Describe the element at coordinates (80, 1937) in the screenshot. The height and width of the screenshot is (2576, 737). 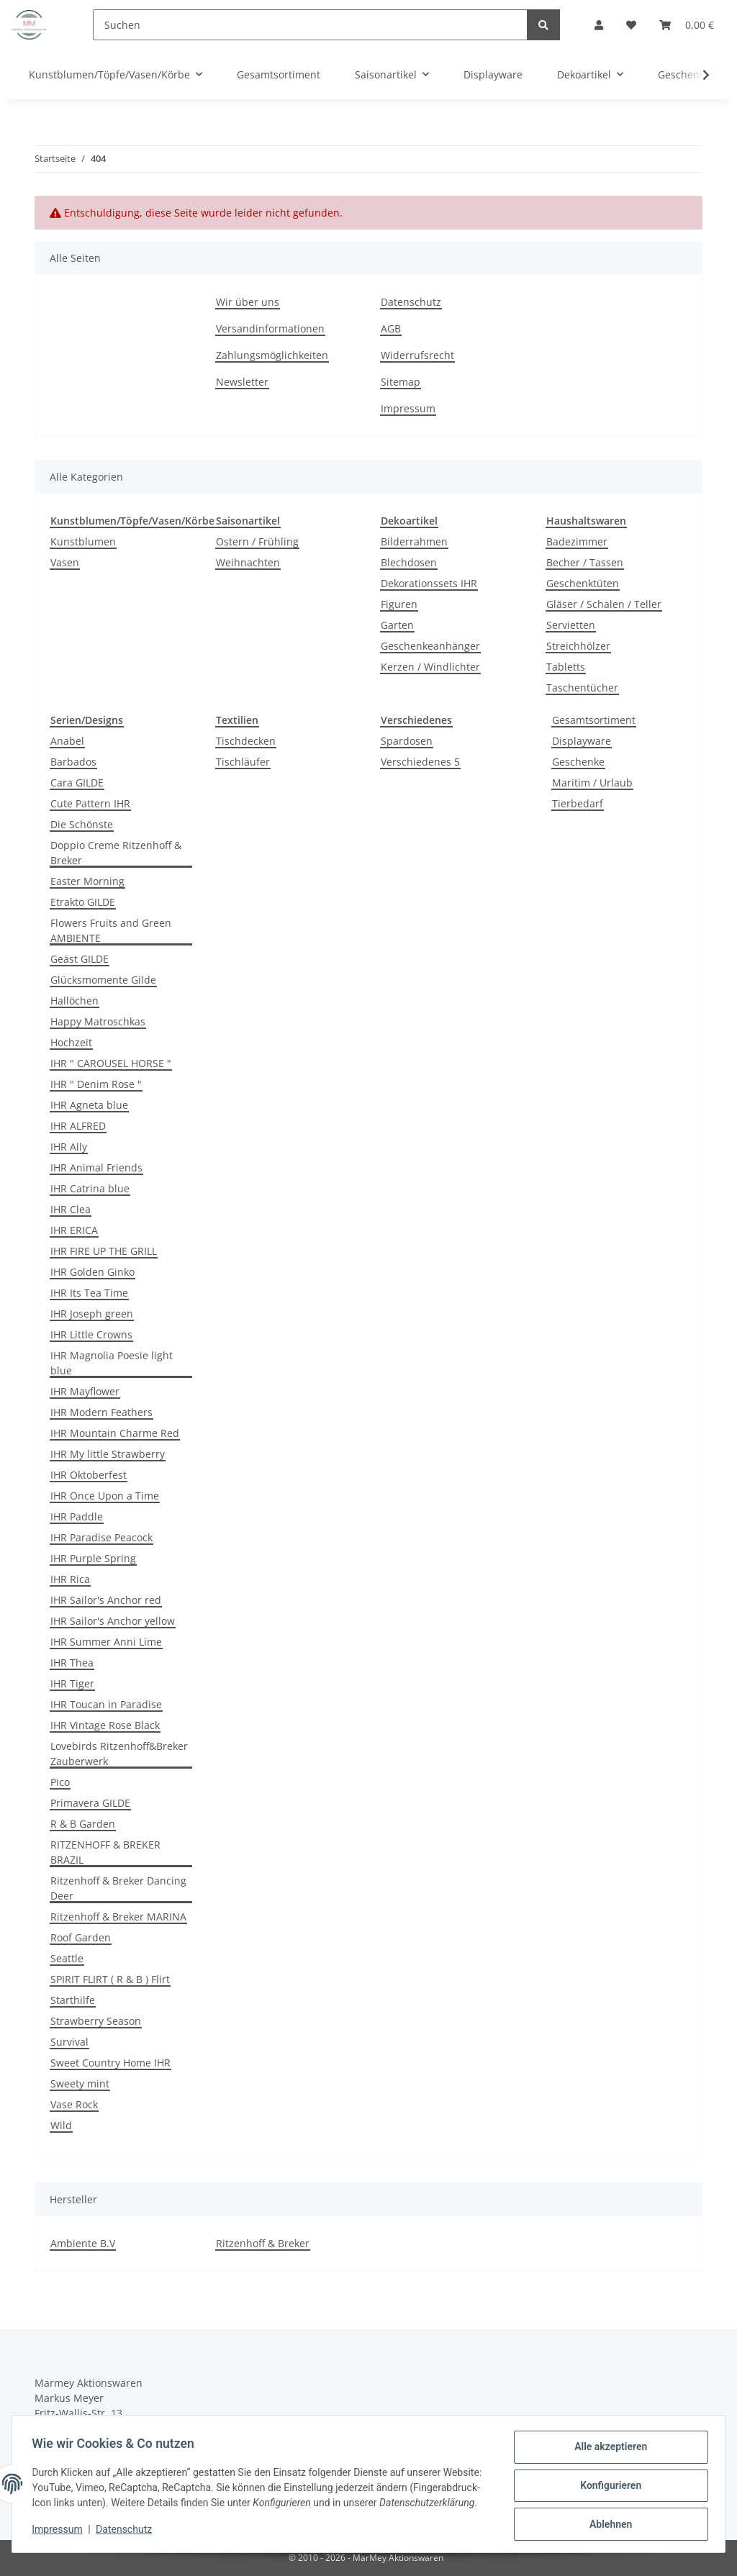
I see `Roof Garden` at that location.